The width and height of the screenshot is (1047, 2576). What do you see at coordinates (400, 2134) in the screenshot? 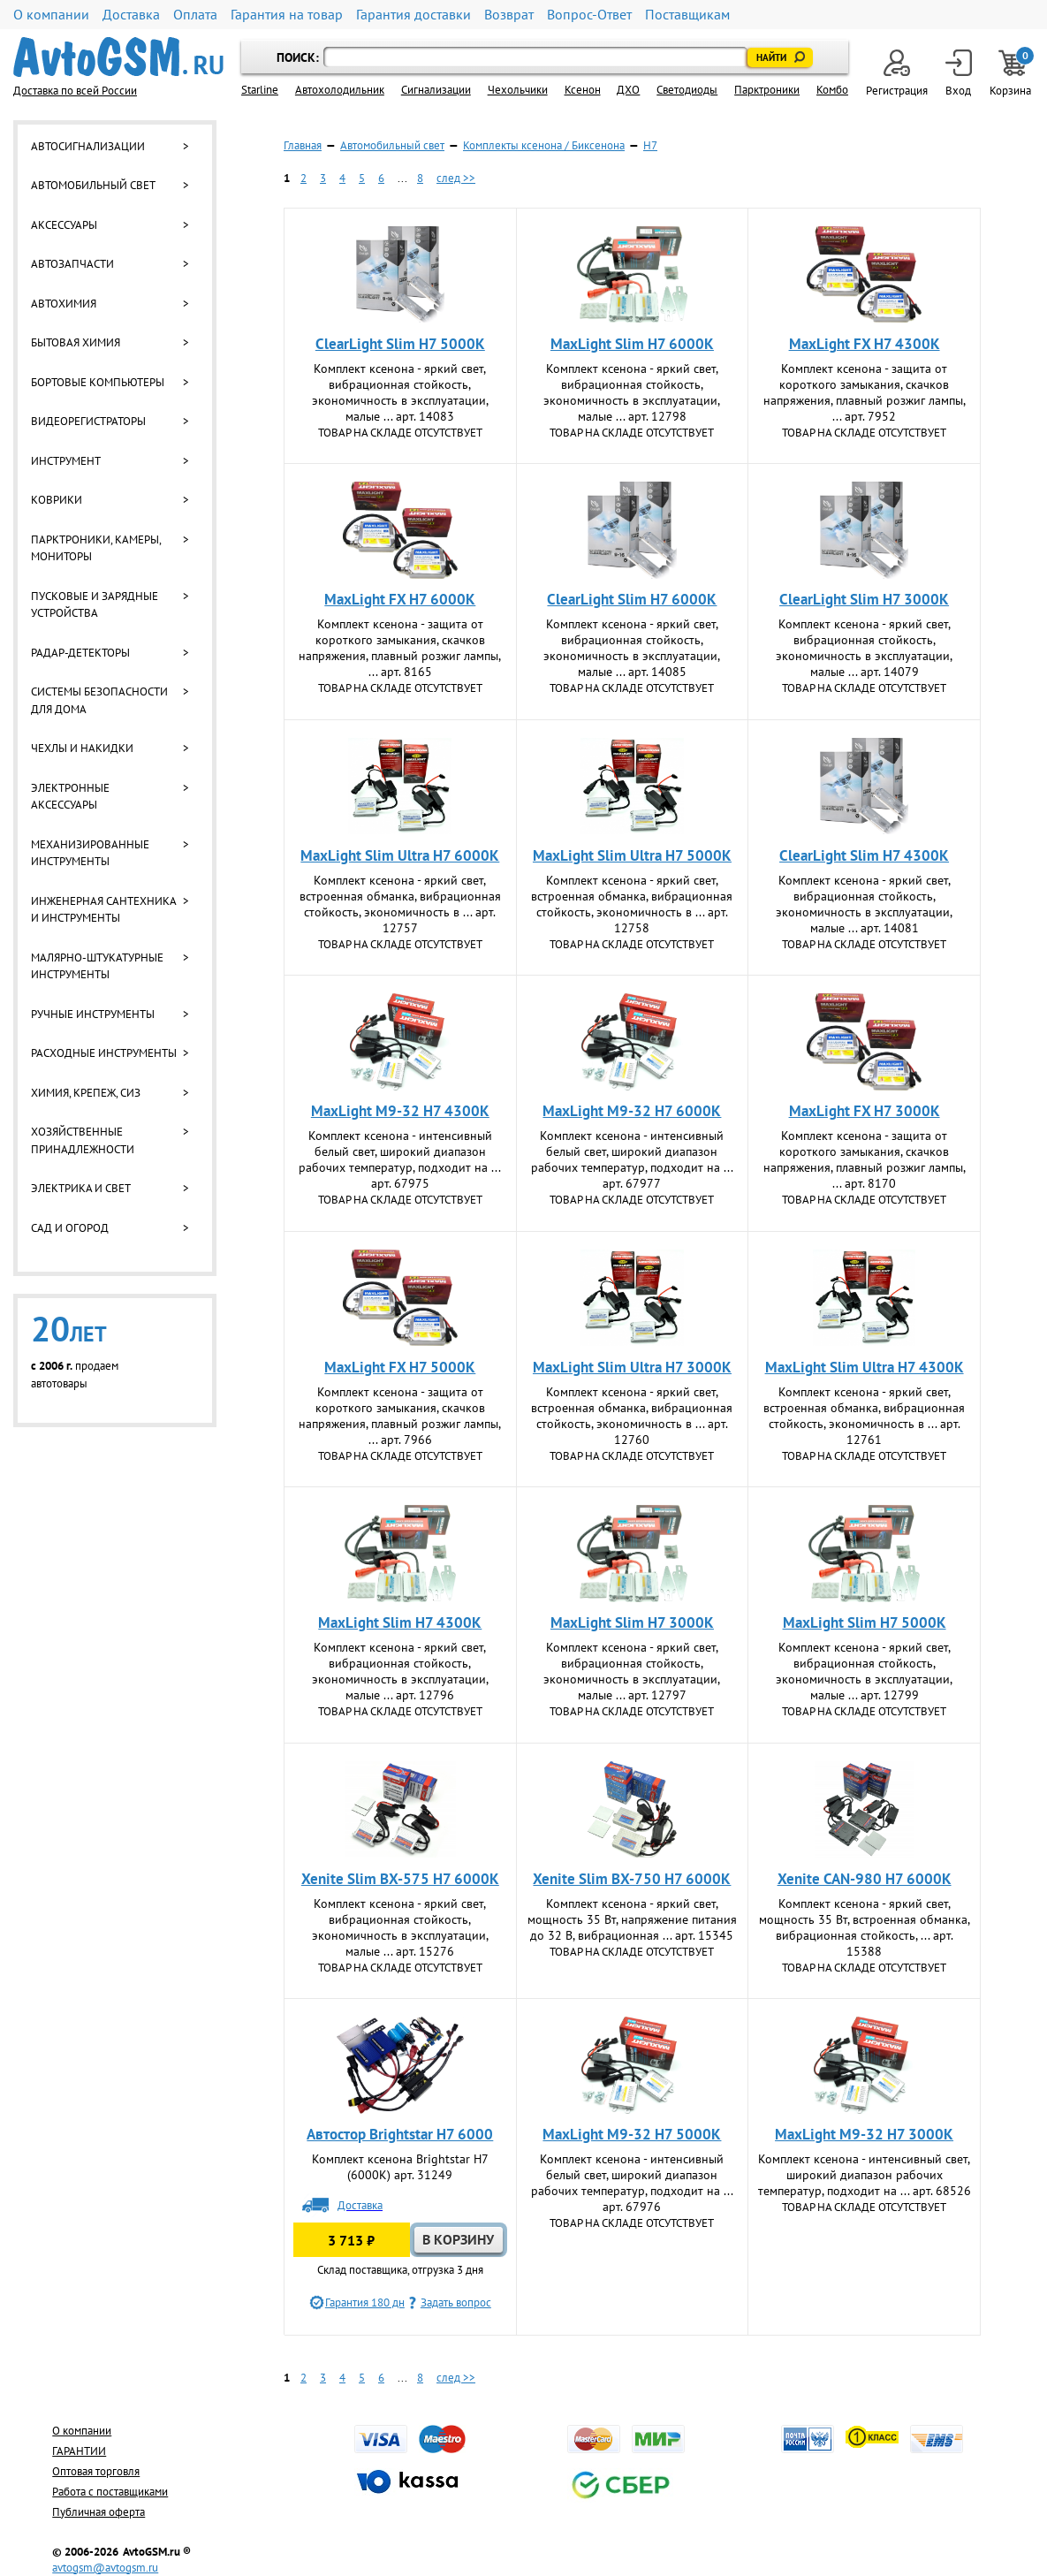
I see `Автостор Brightstar H7 6000` at bounding box center [400, 2134].